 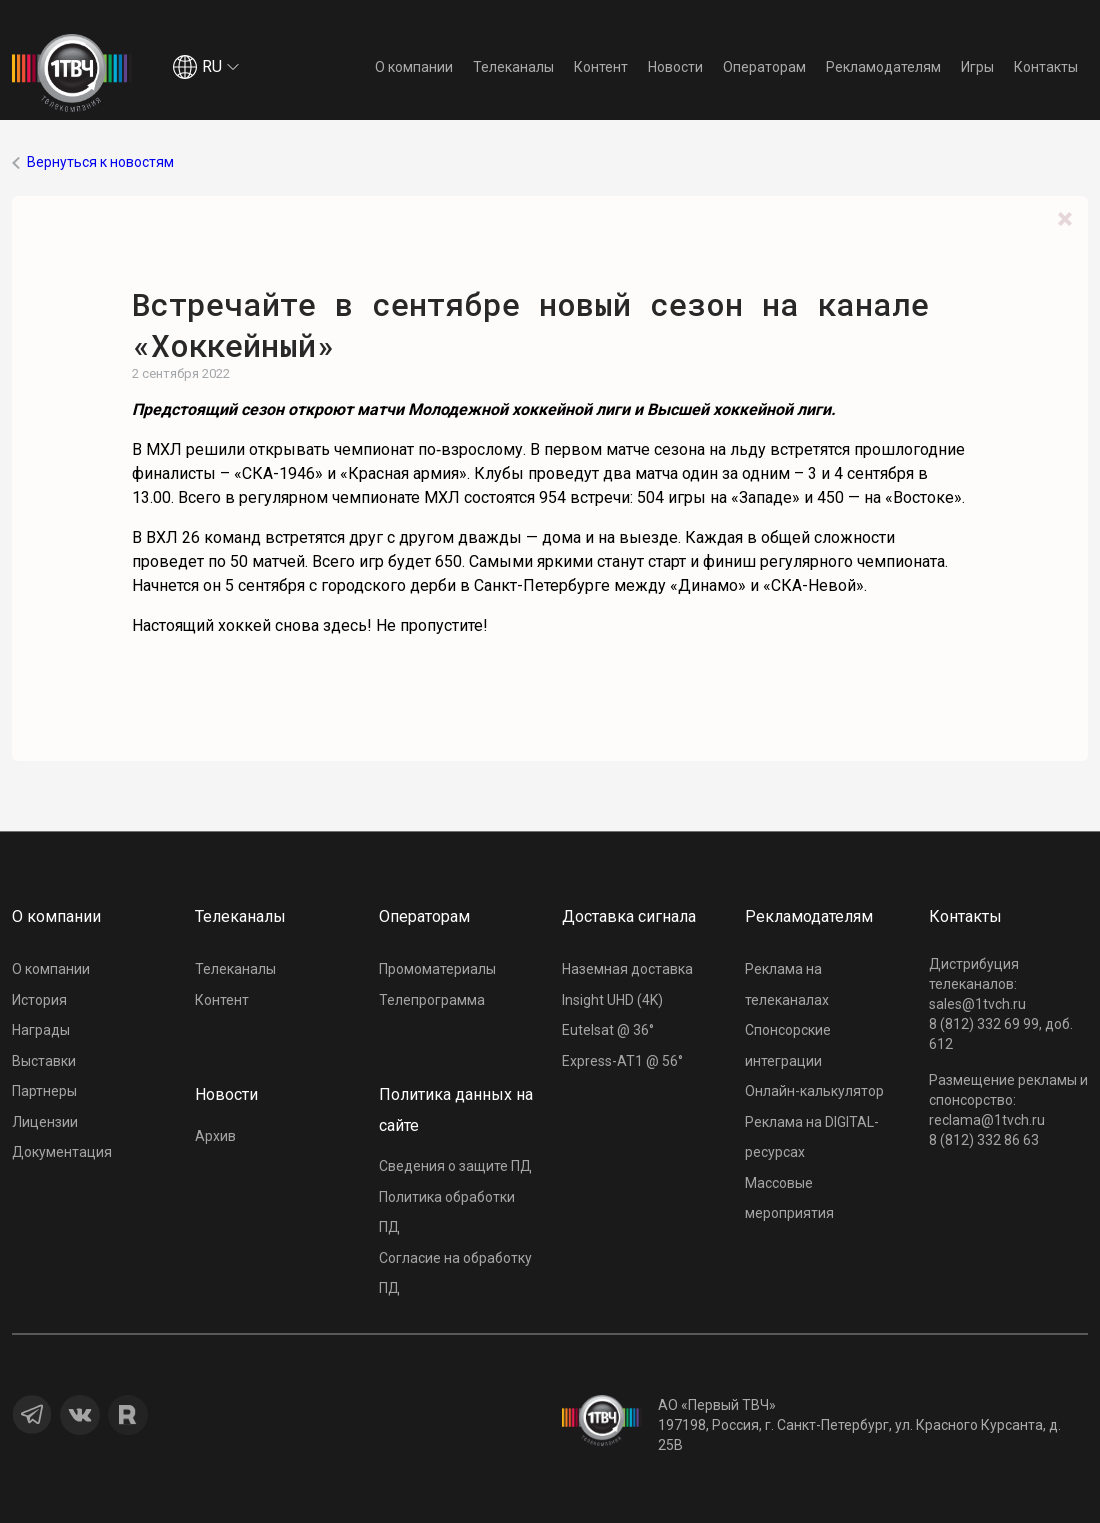 I want to click on История, so click(x=39, y=1000).